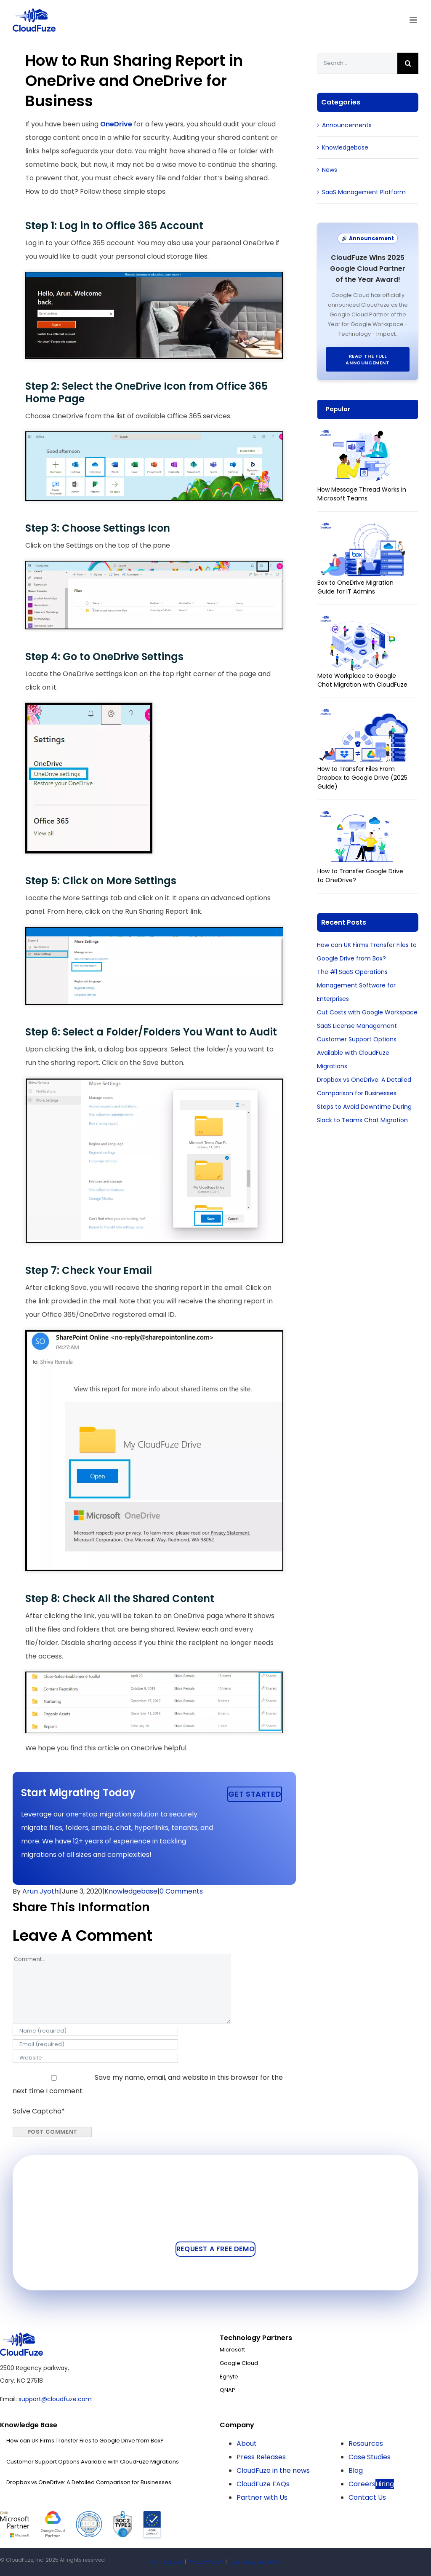 Image resolution: width=431 pixels, height=2576 pixels. What do you see at coordinates (362, 778) in the screenshot?
I see `How to Transfer Files From Dropbox to Google Drive (2025 Guide)` at bounding box center [362, 778].